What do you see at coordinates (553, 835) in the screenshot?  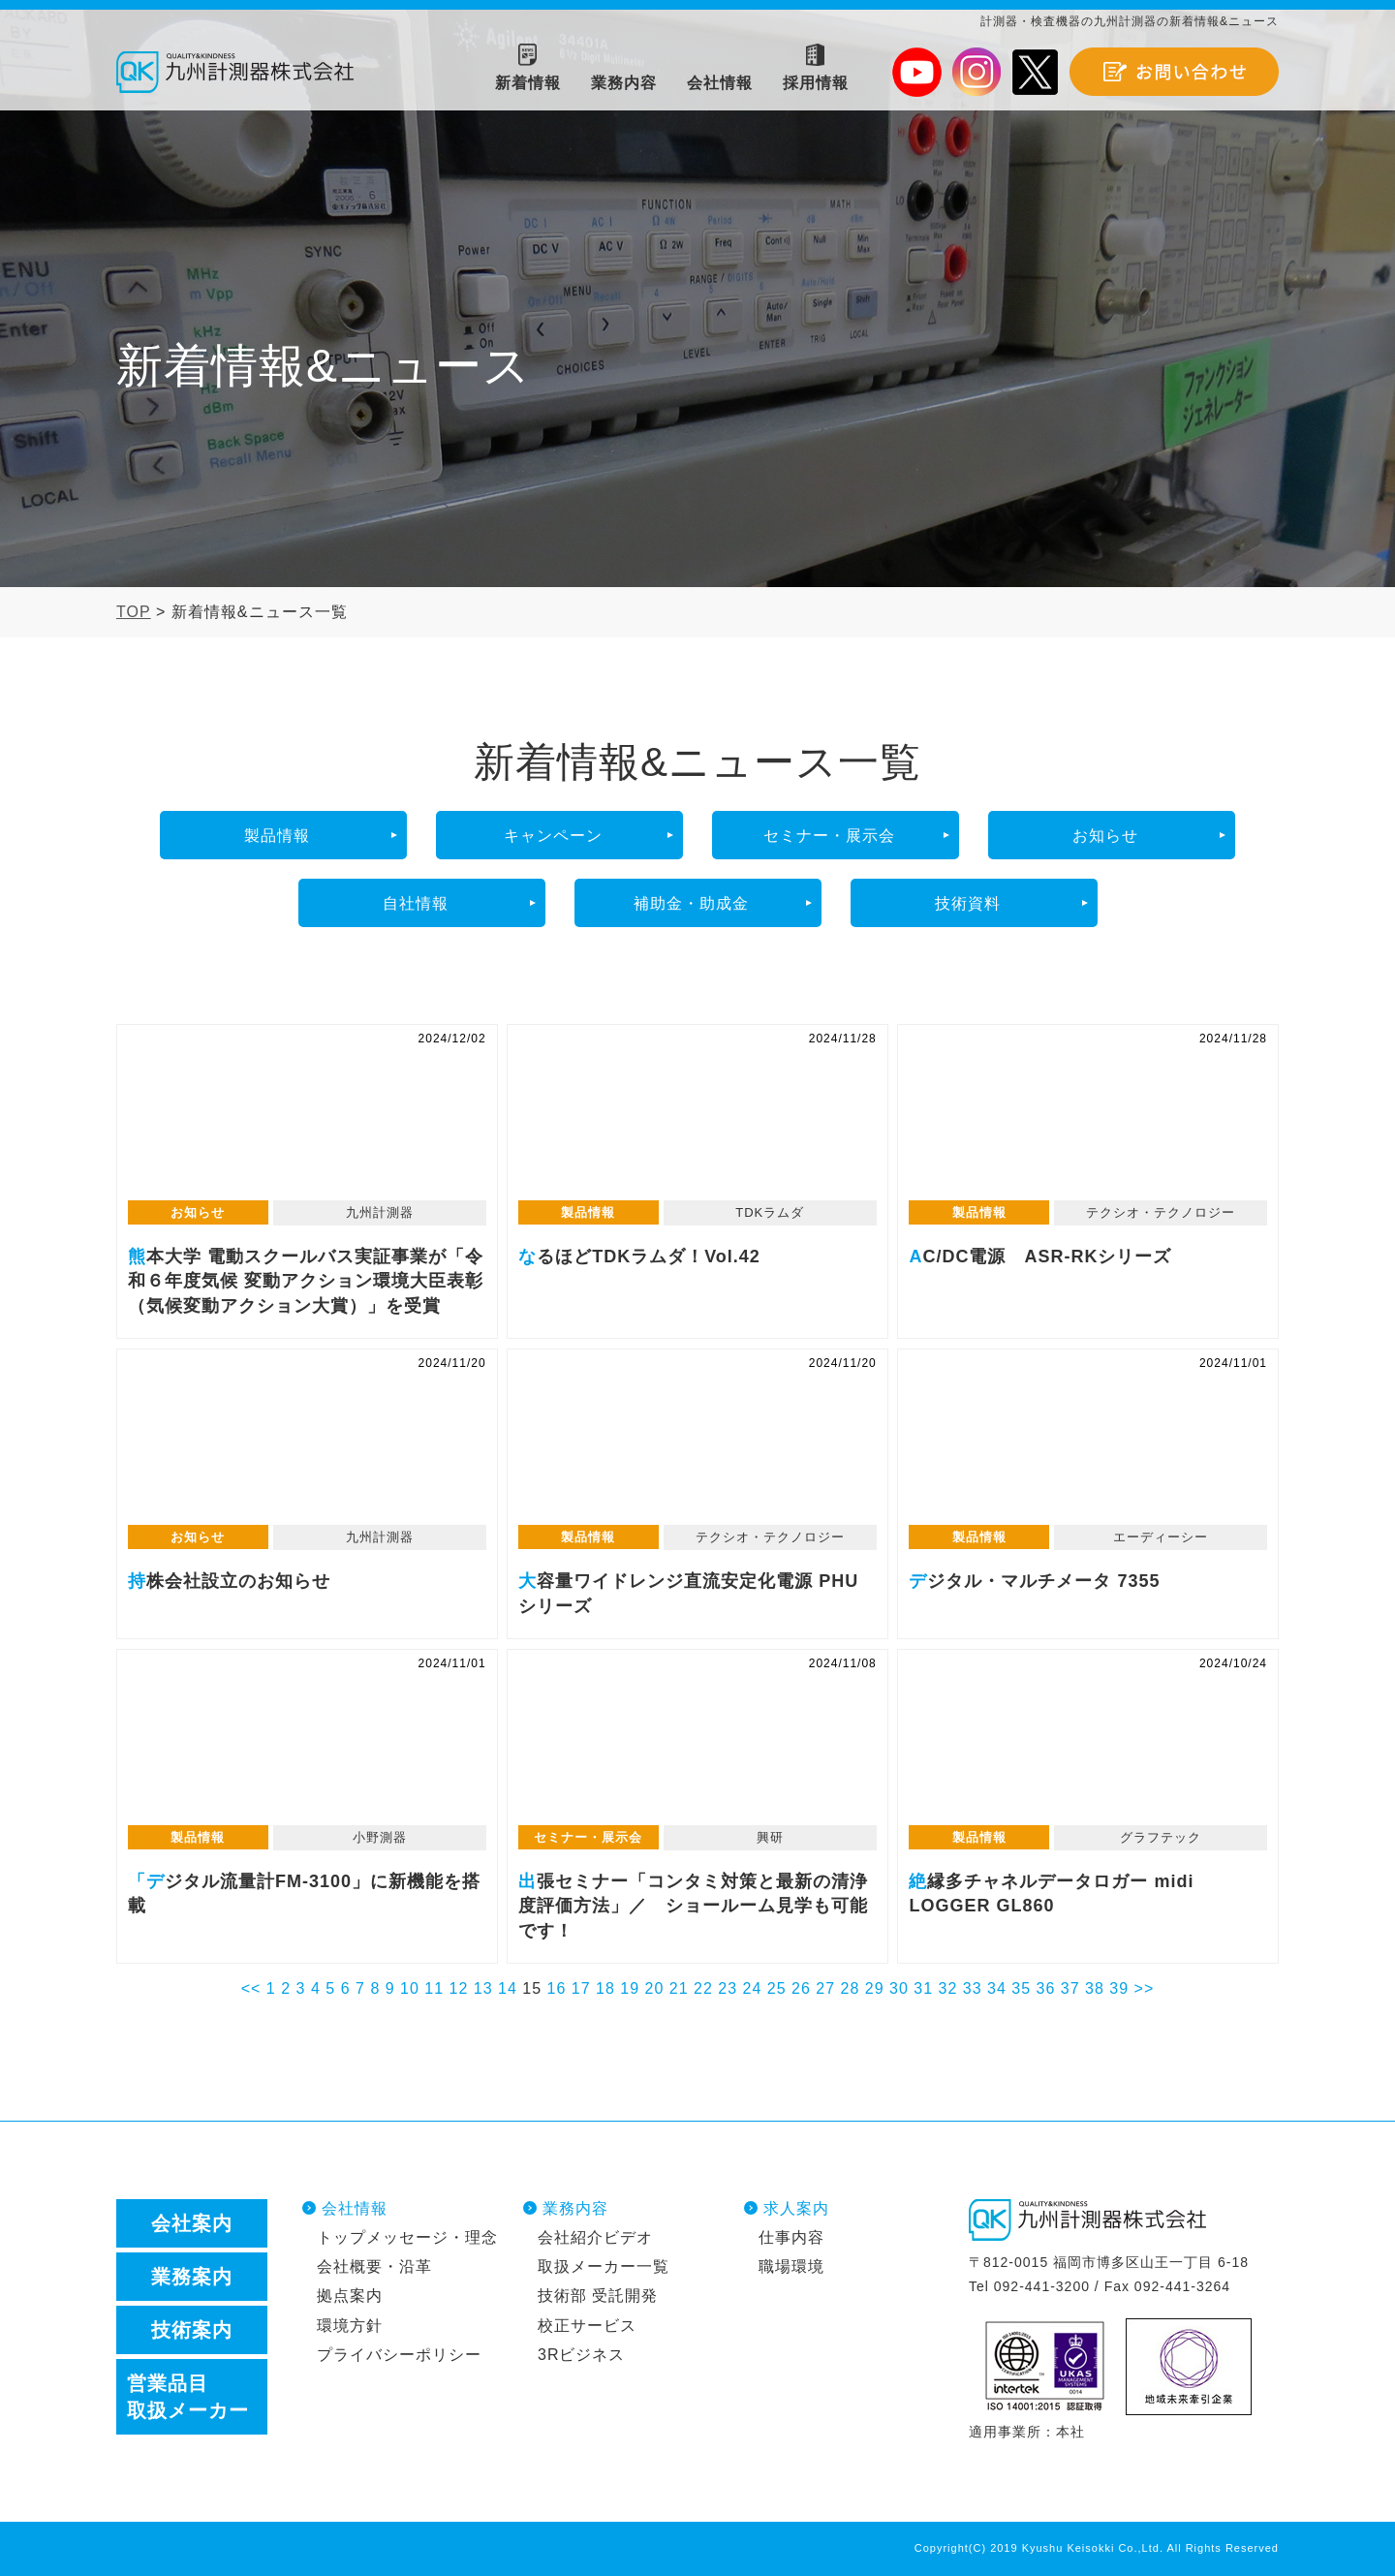 I see `キャンペーン` at bounding box center [553, 835].